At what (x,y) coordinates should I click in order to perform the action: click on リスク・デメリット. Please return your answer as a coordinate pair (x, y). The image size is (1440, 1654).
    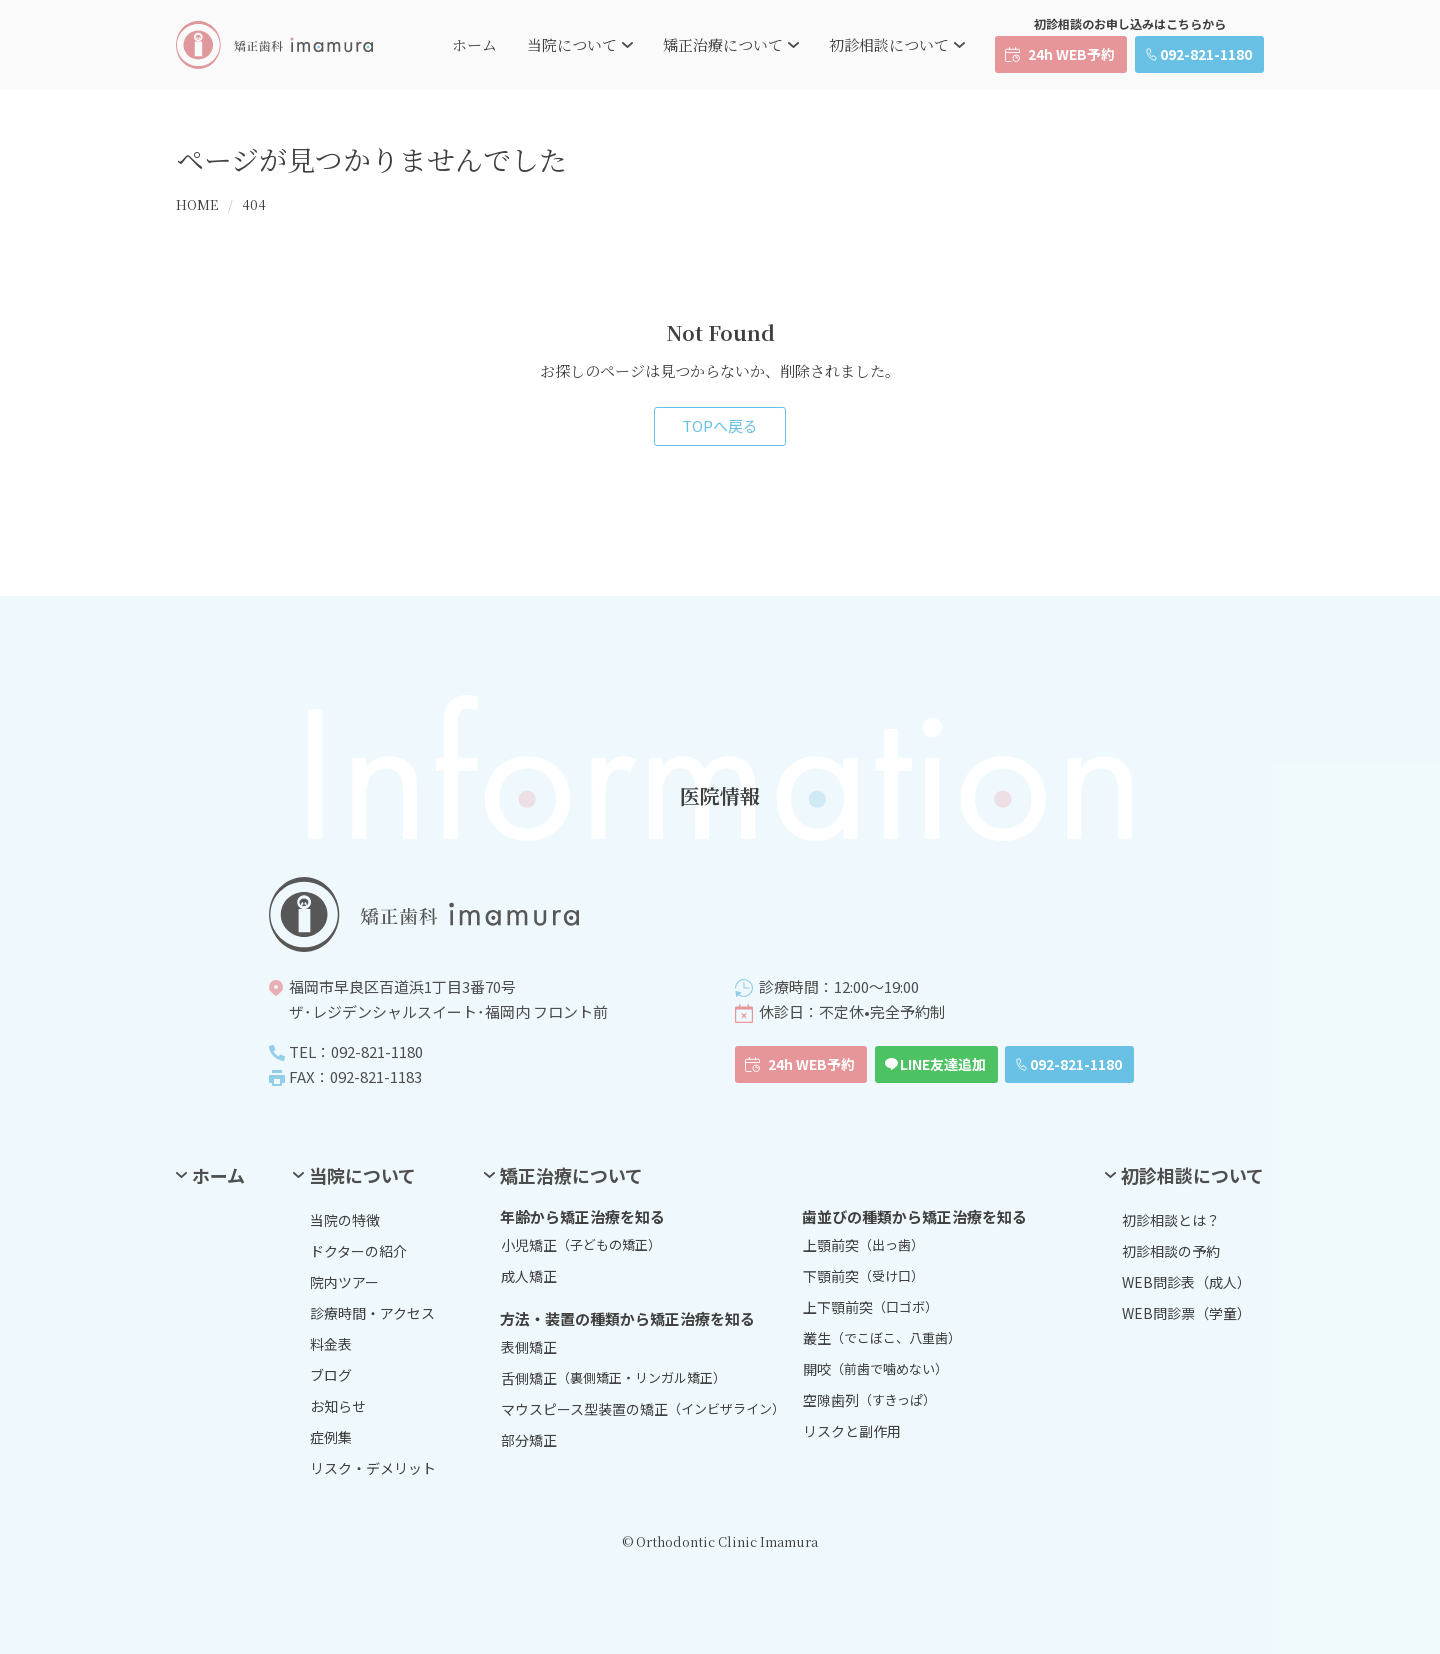
    Looking at the image, I should click on (373, 1468).